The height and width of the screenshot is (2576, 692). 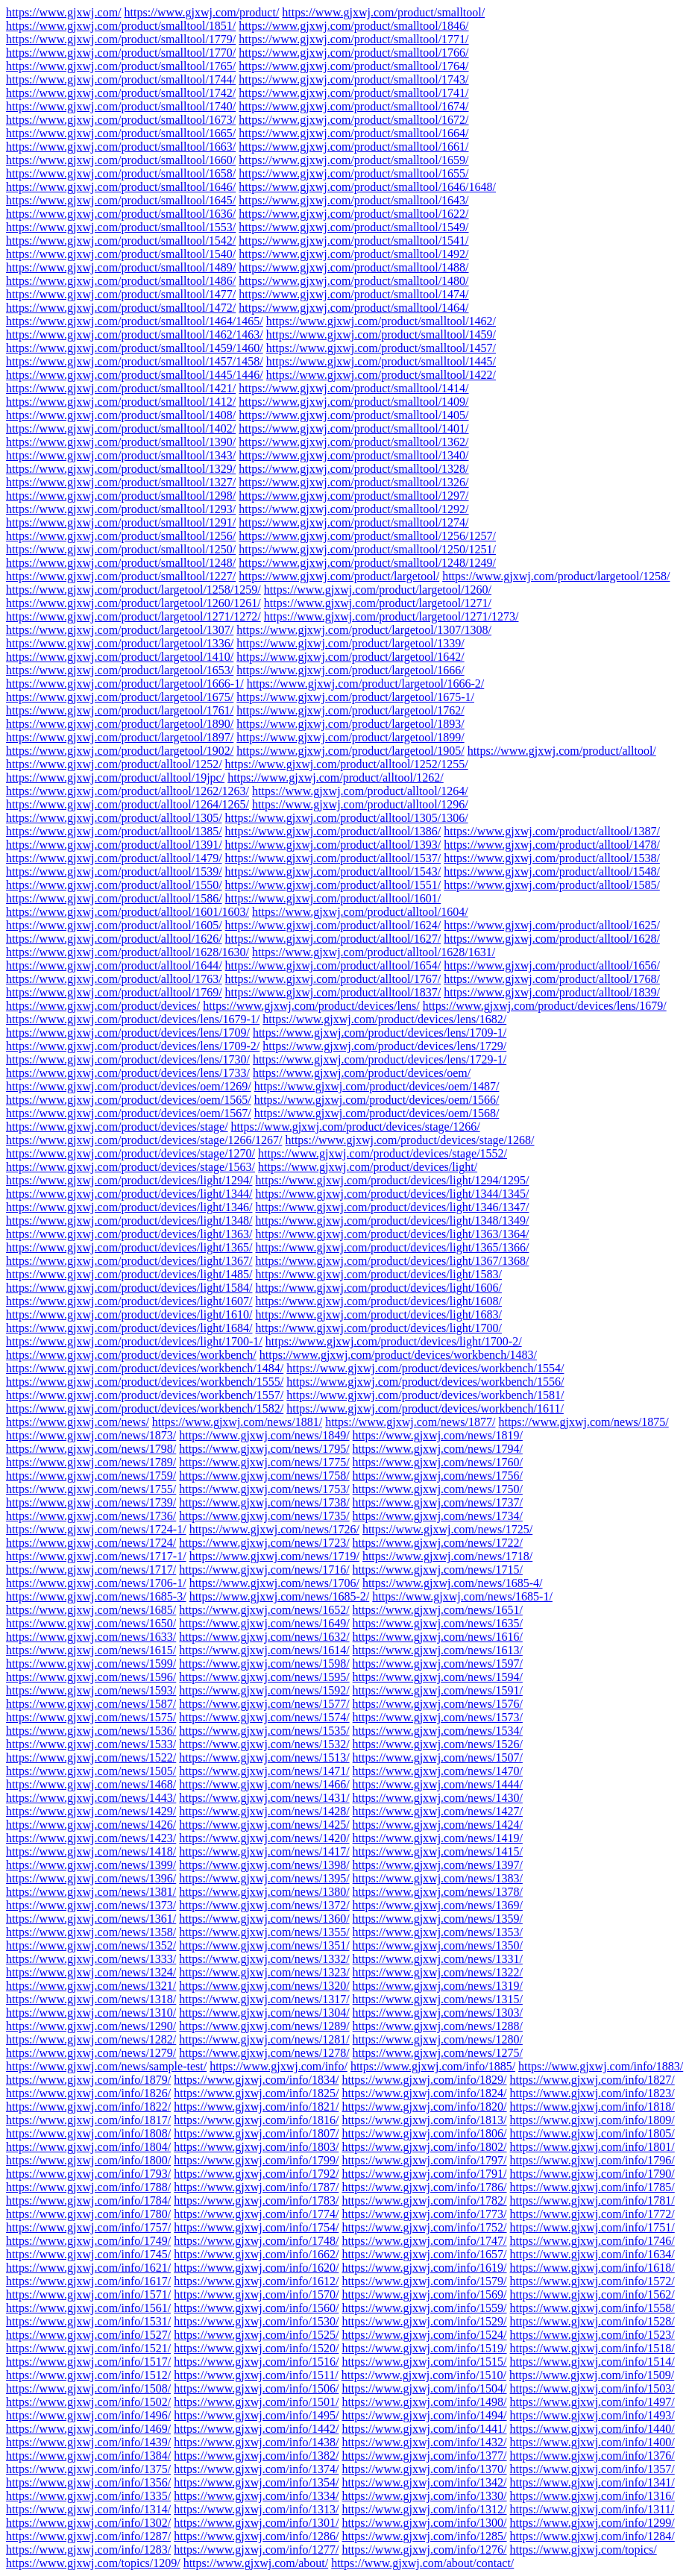 What do you see at coordinates (88, 2509) in the screenshot?
I see `https://www.gjxwj.com/info/1314/` at bounding box center [88, 2509].